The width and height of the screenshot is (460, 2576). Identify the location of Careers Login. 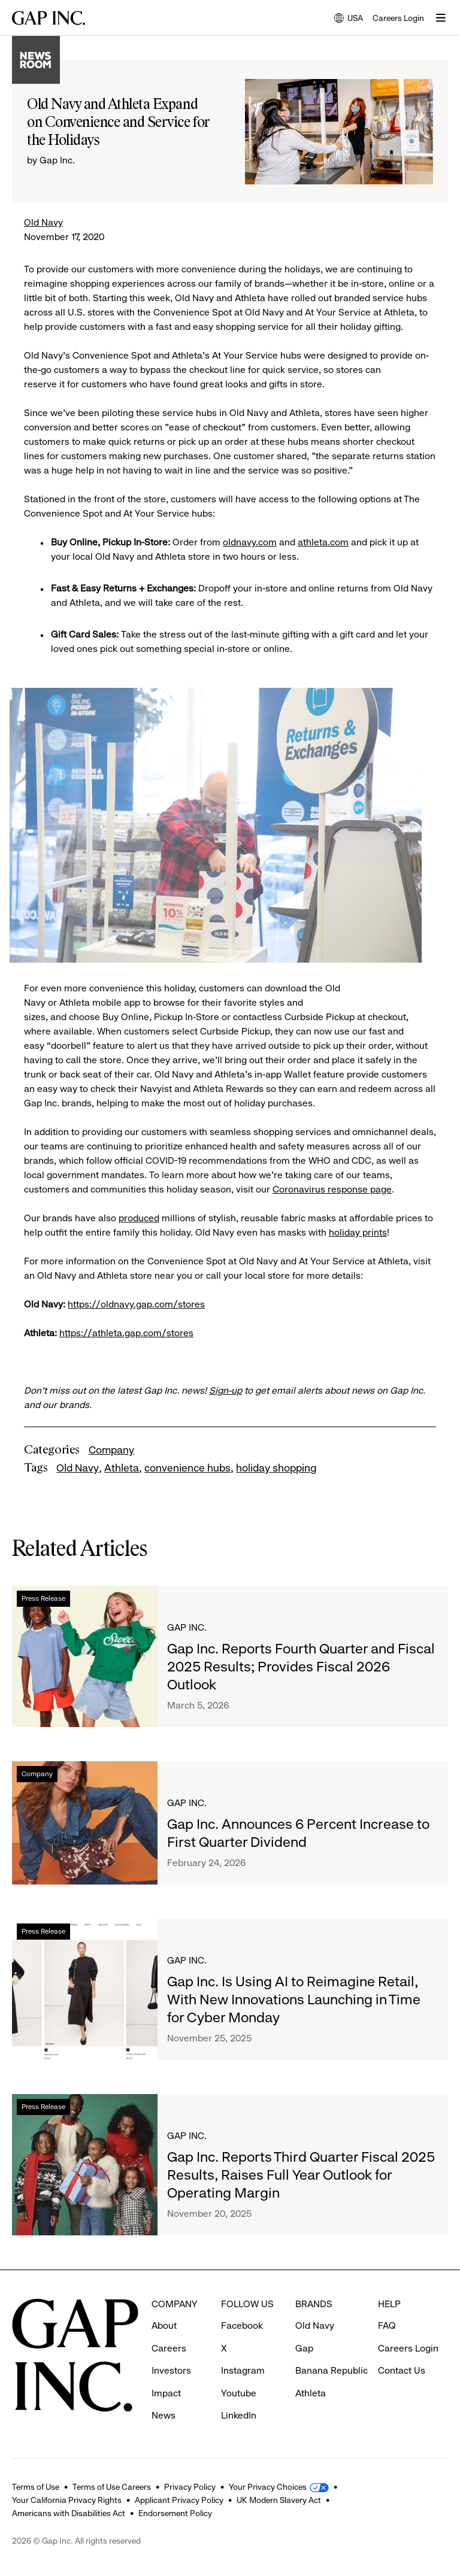
(398, 18).